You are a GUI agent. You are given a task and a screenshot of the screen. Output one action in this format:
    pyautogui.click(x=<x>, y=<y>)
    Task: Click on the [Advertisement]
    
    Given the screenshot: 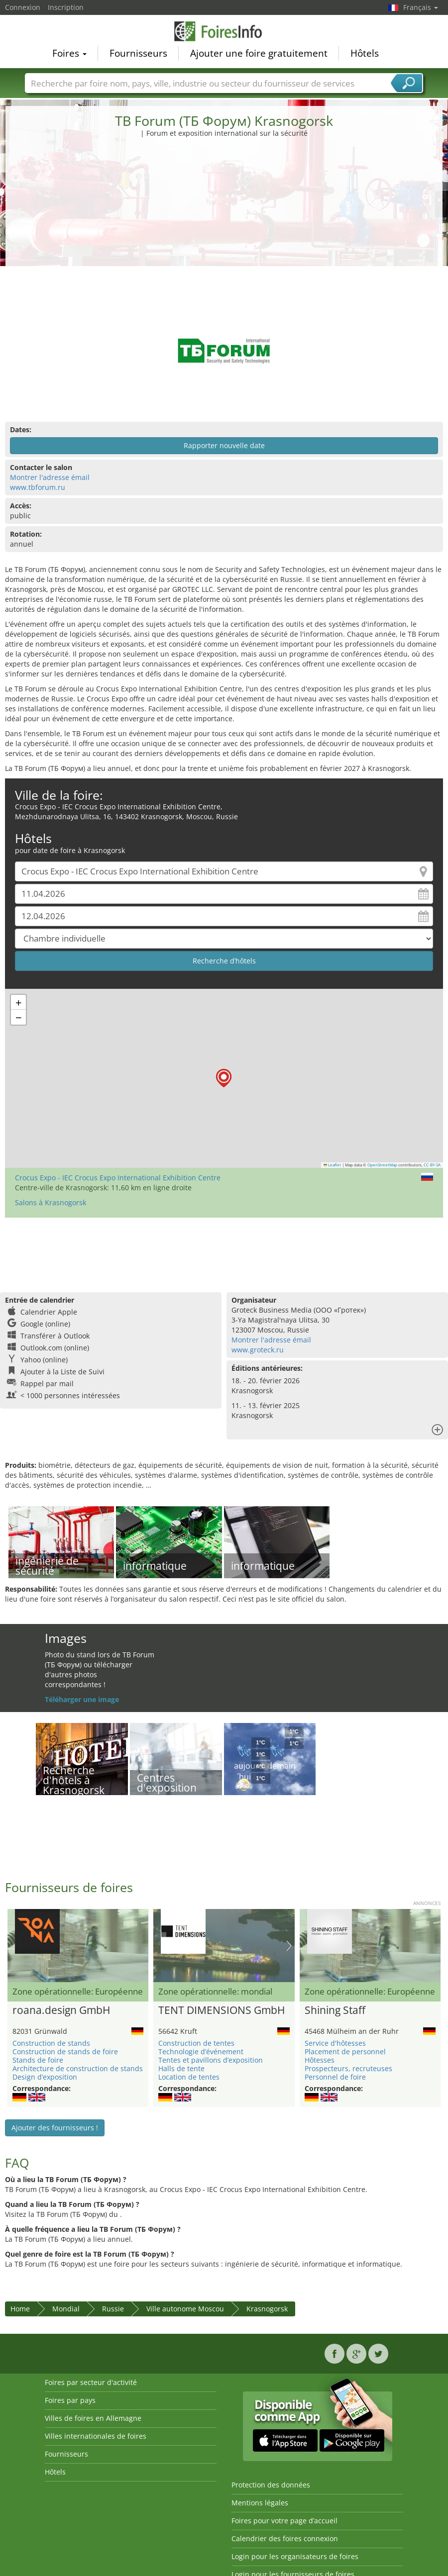 What is the action you would take?
    pyautogui.click(x=224, y=213)
    